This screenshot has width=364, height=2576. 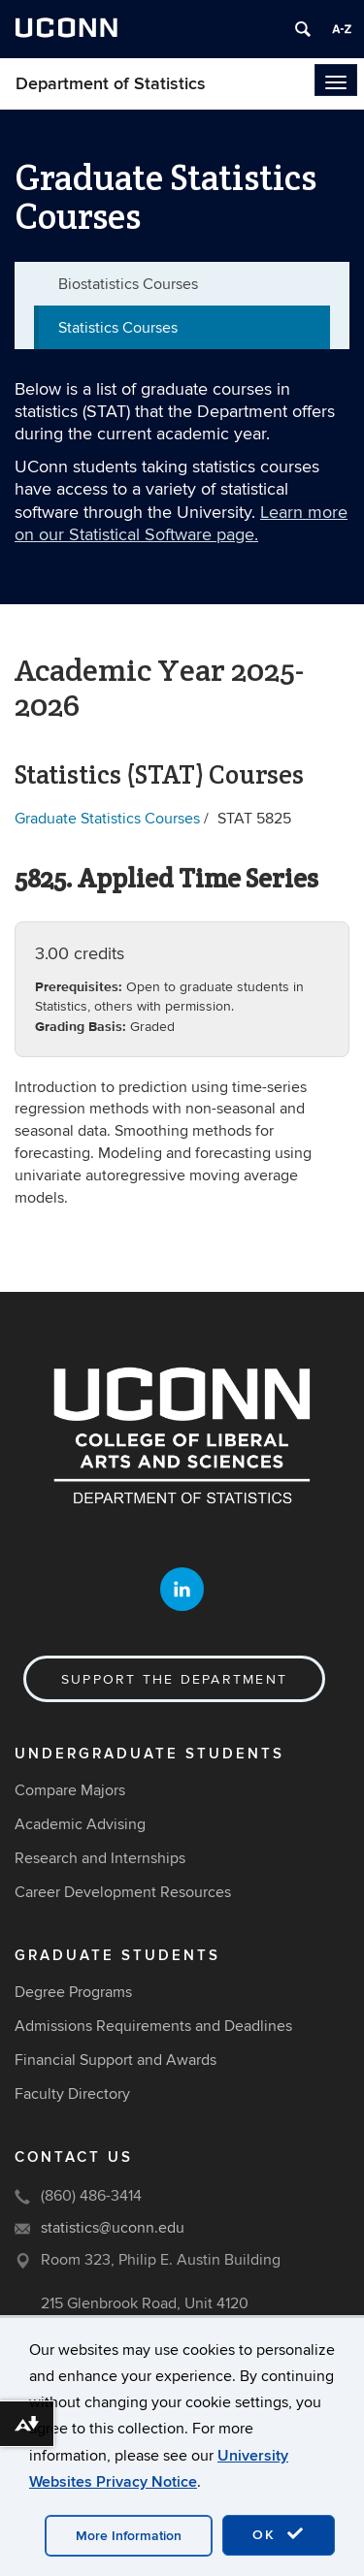 I want to click on Department of Statistics, so click(x=111, y=84).